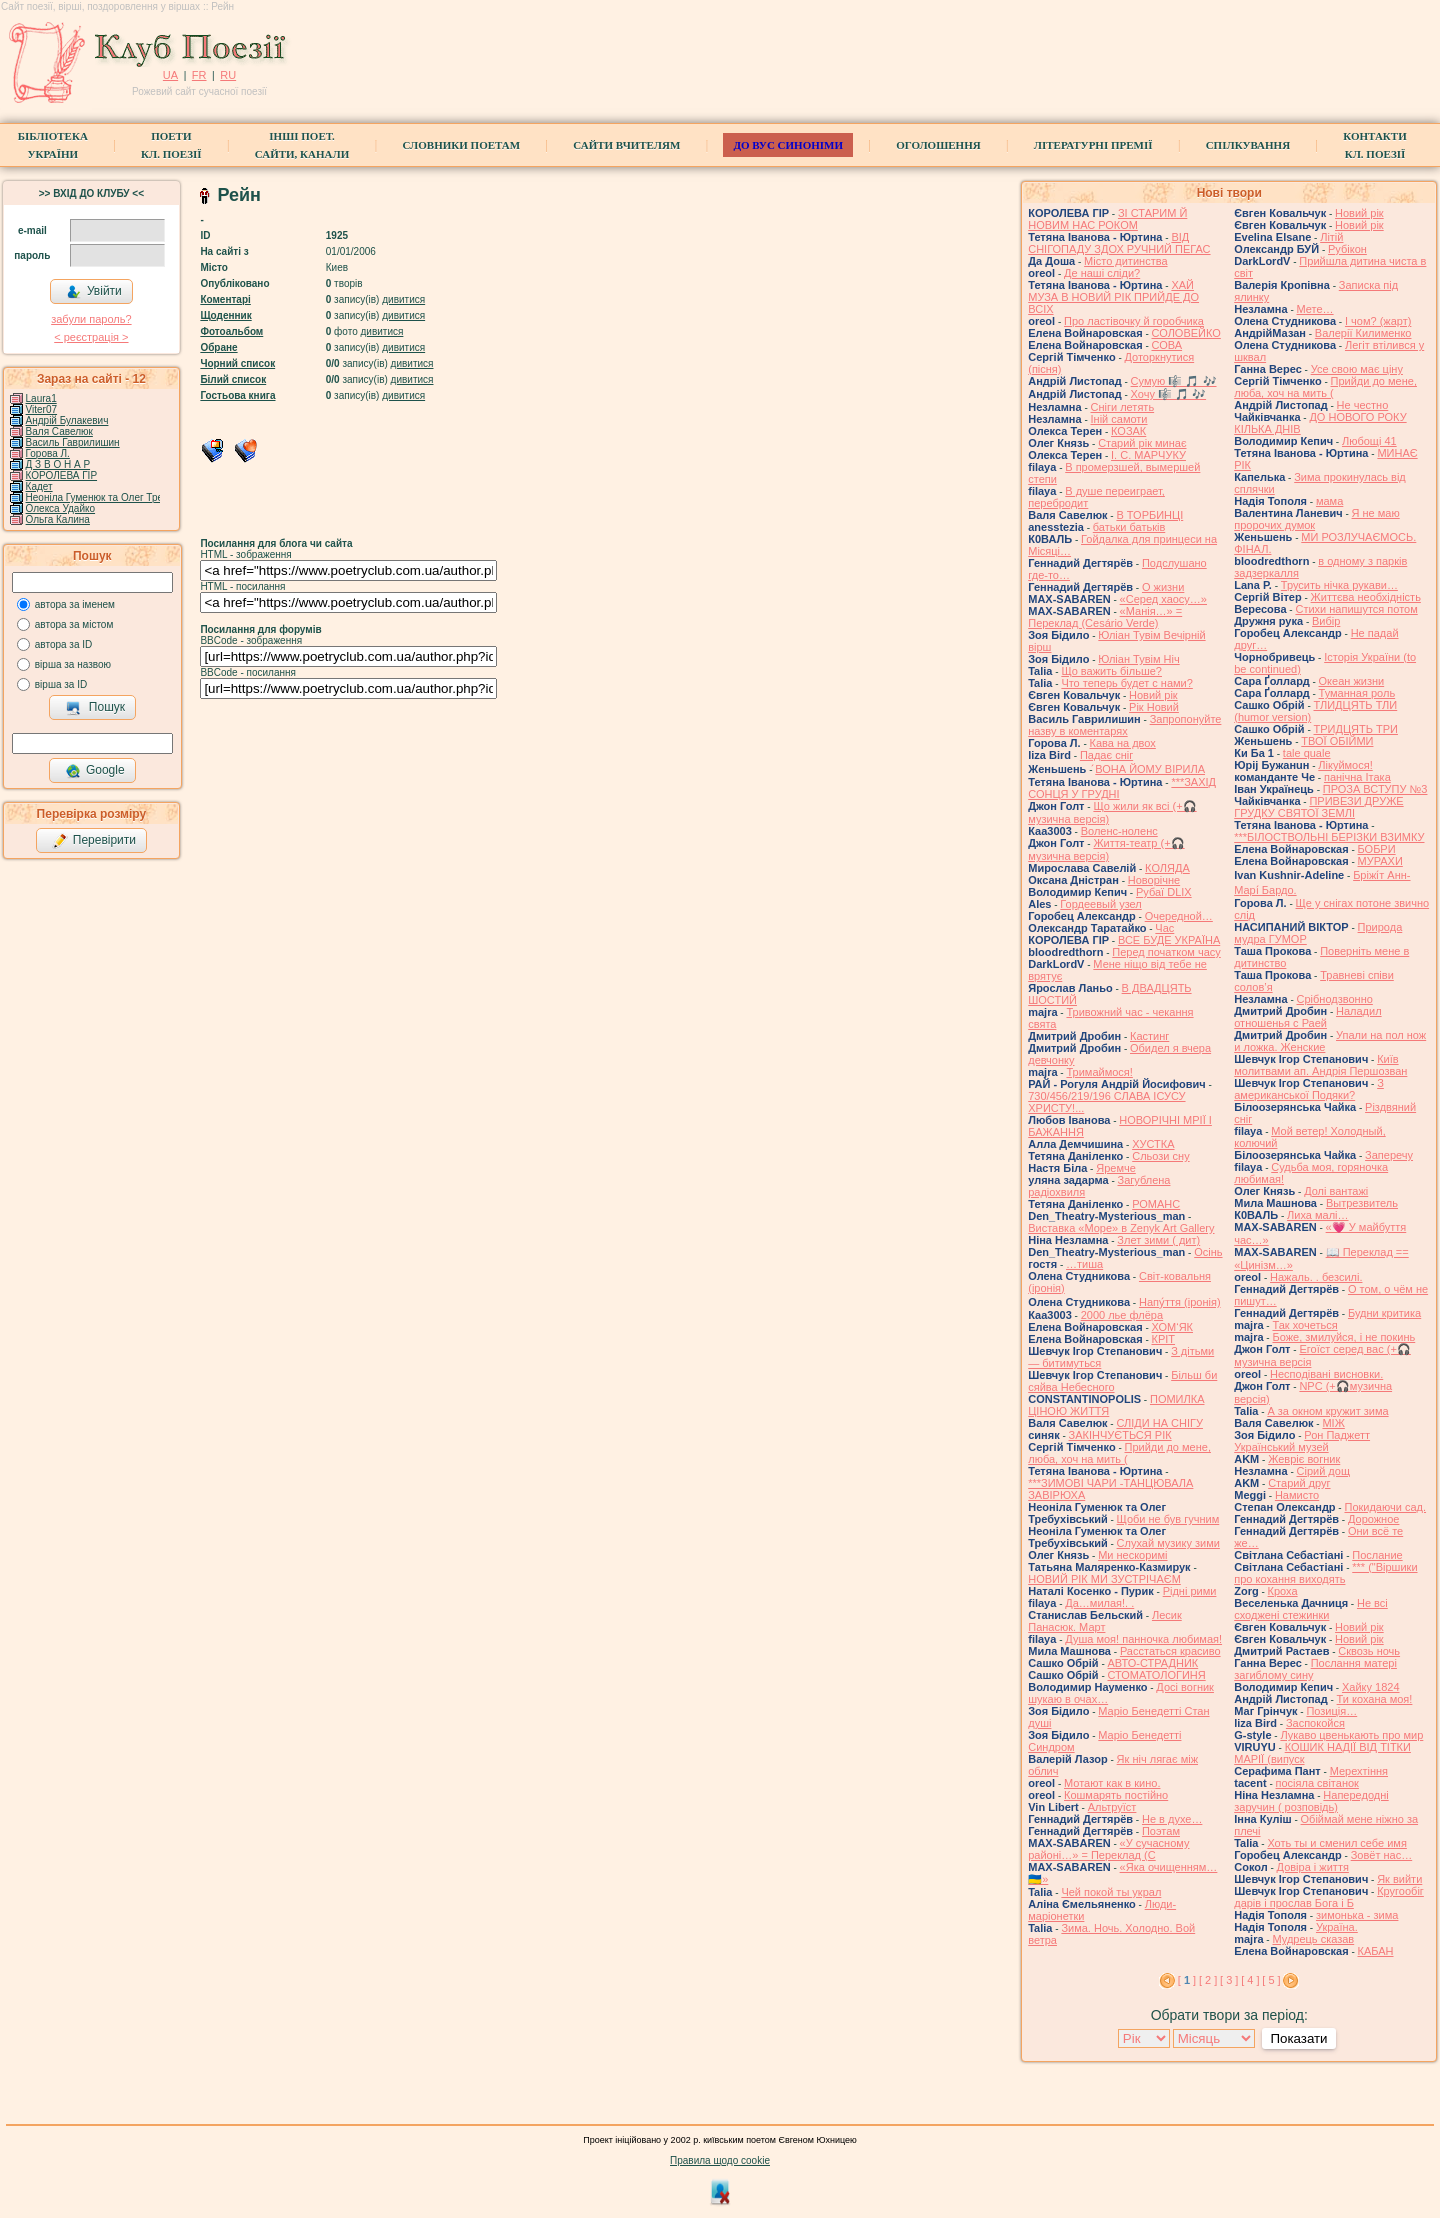 The height and width of the screenshot is (2218, 1440). I want to click on Намисто, so click(1297, 1495).